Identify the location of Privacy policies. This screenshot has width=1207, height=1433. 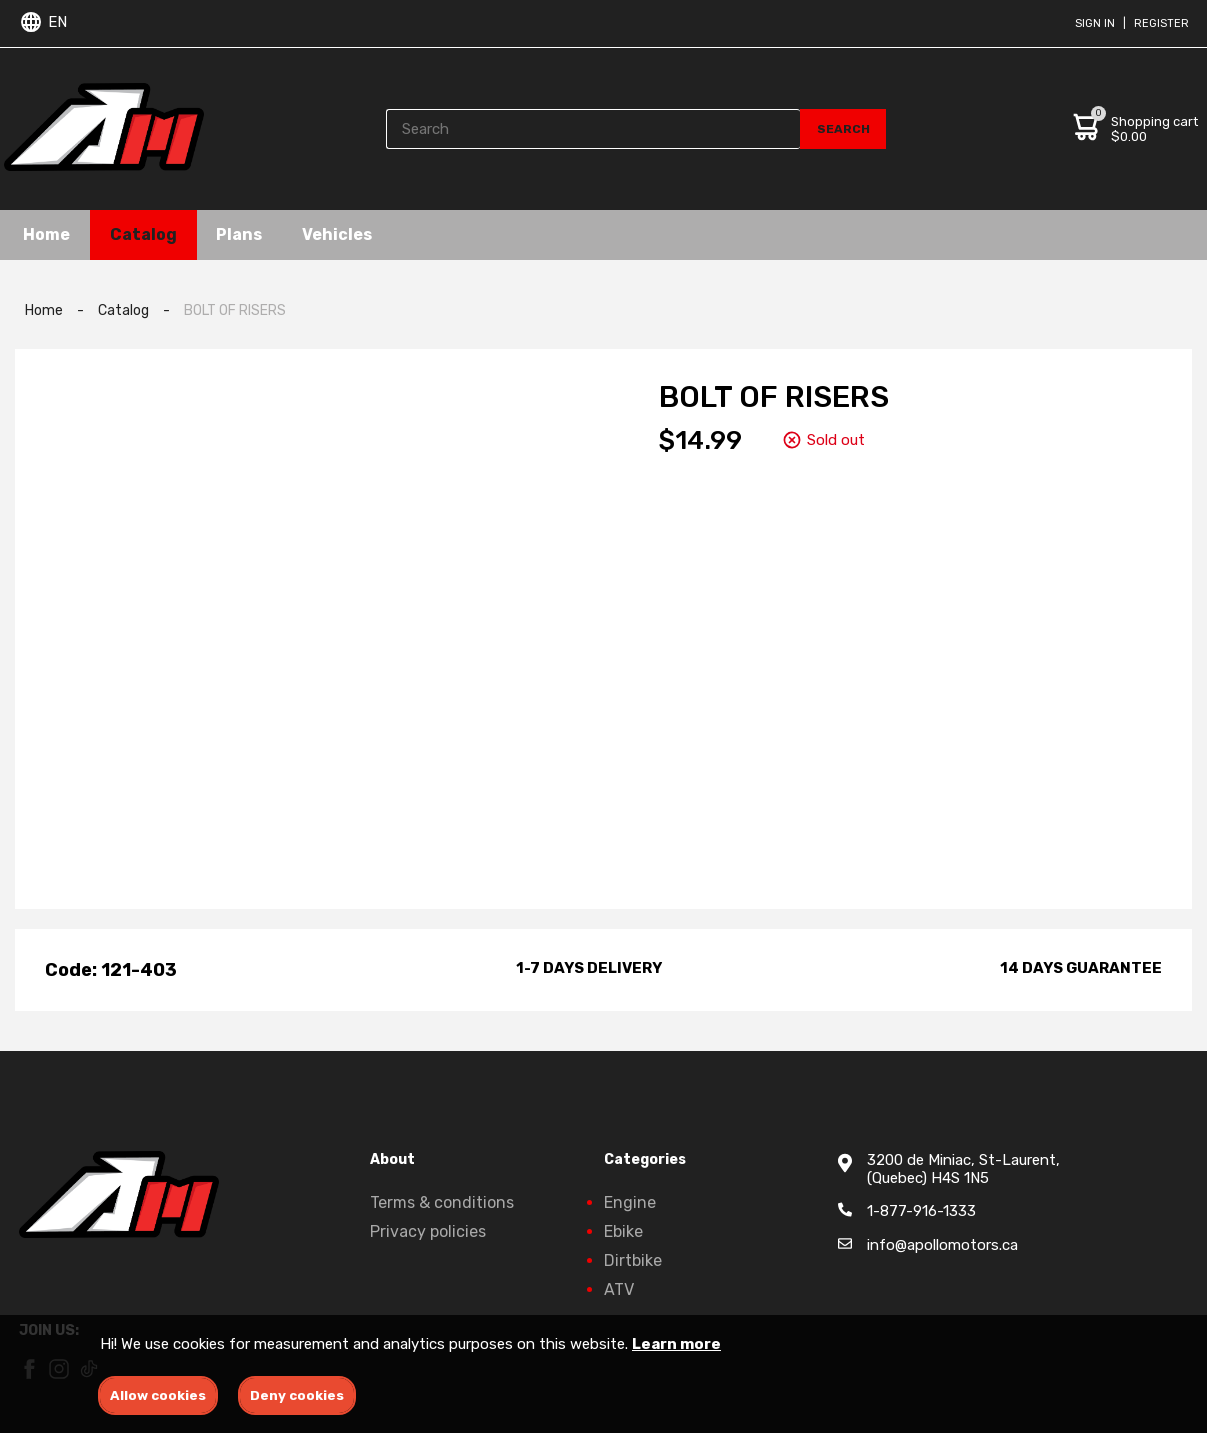
(428, 1231).